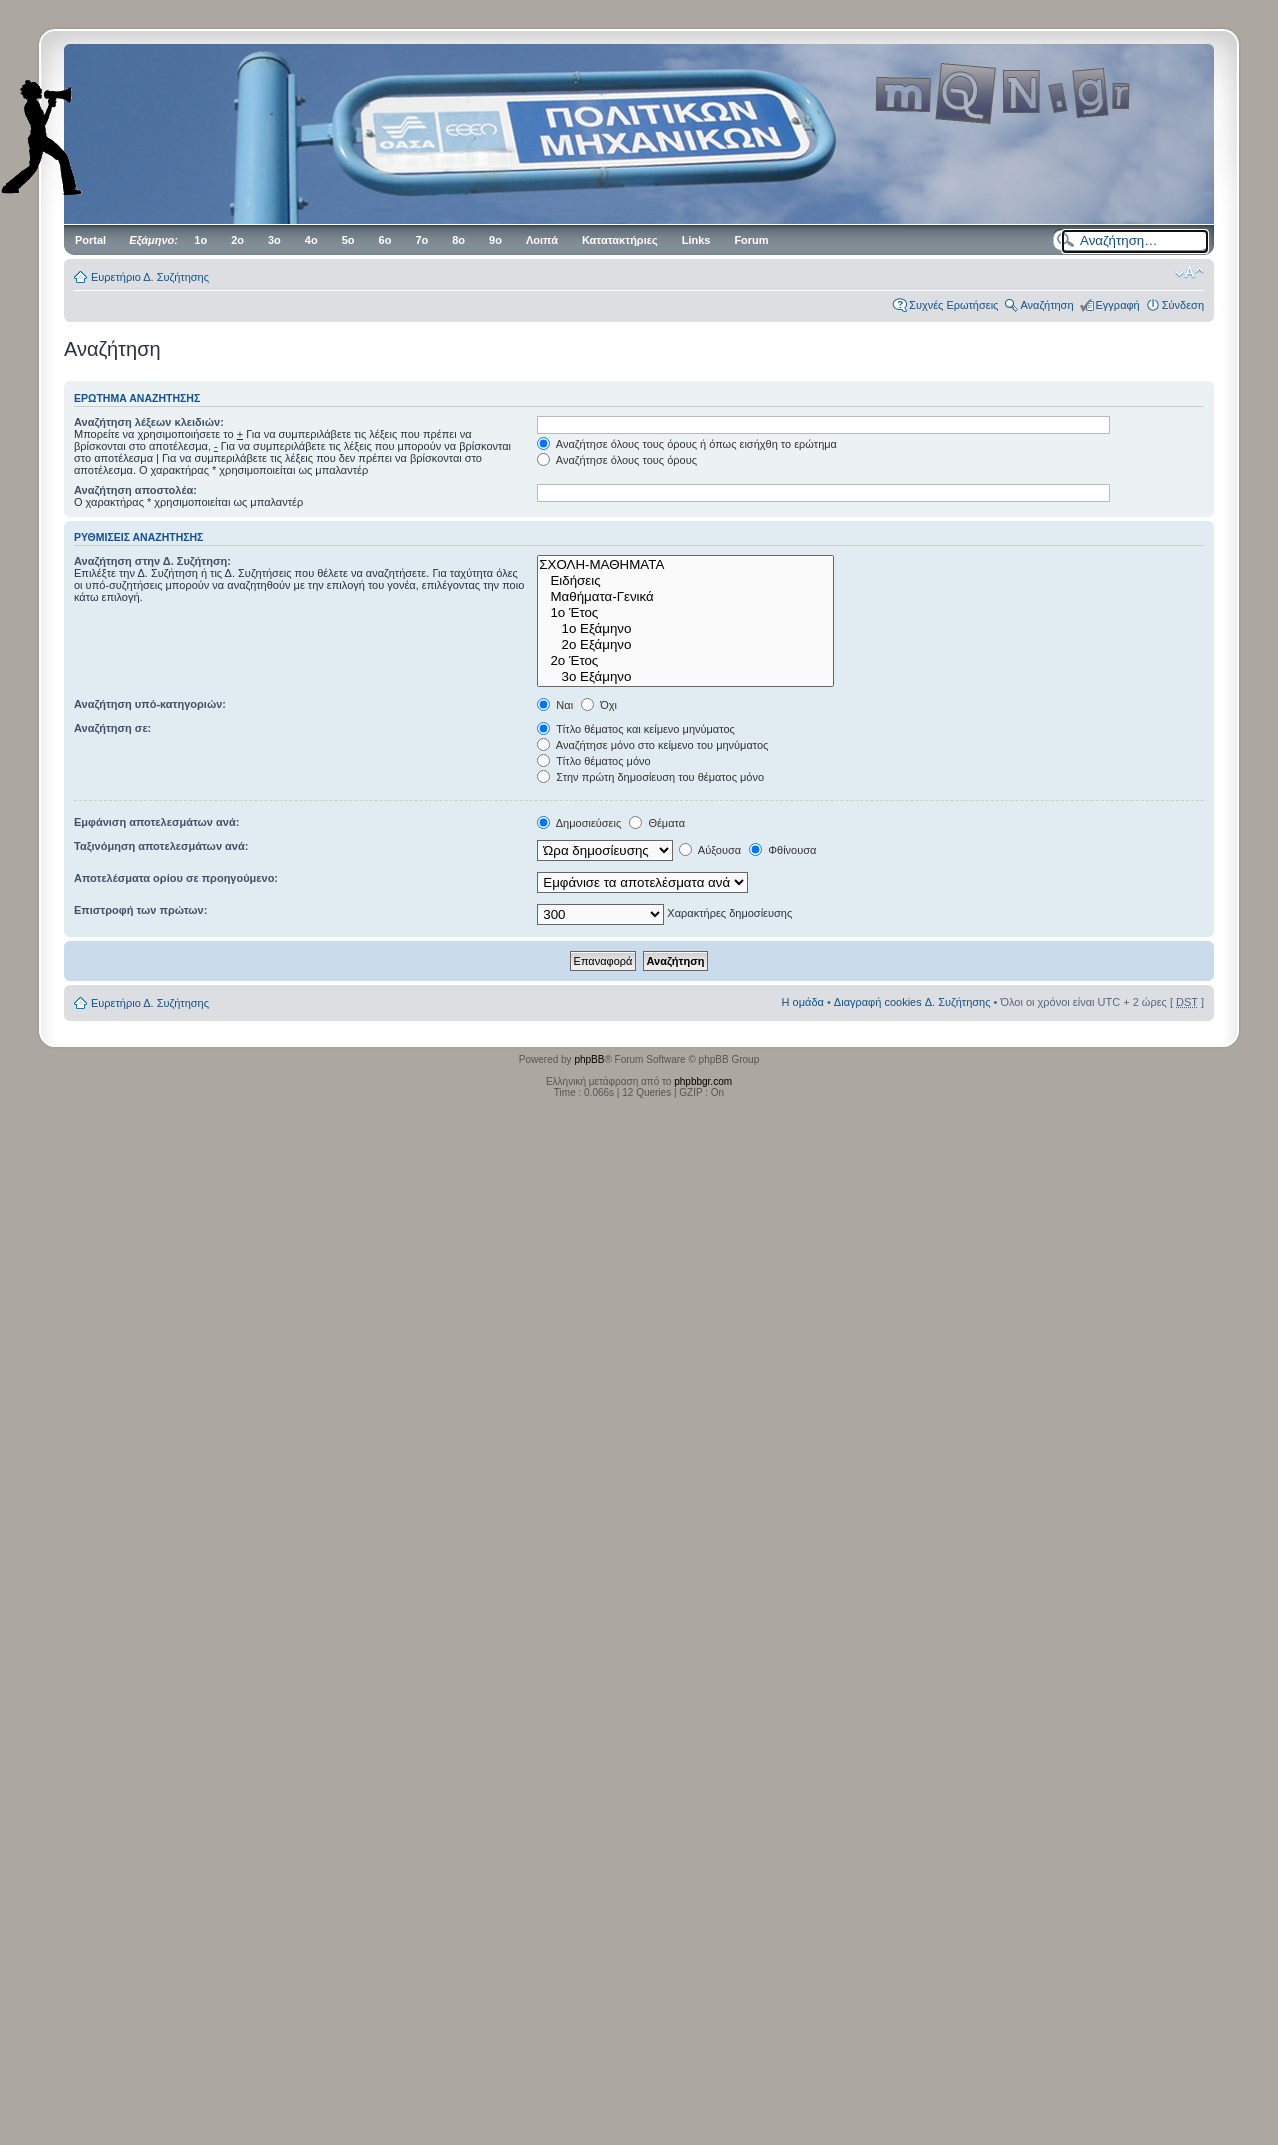 Image resolution: width=1278 pixels, height=2145 pixels. I want to click on Αναζήτηση στην Δ. Συζήτηση:, so click(152, 561).